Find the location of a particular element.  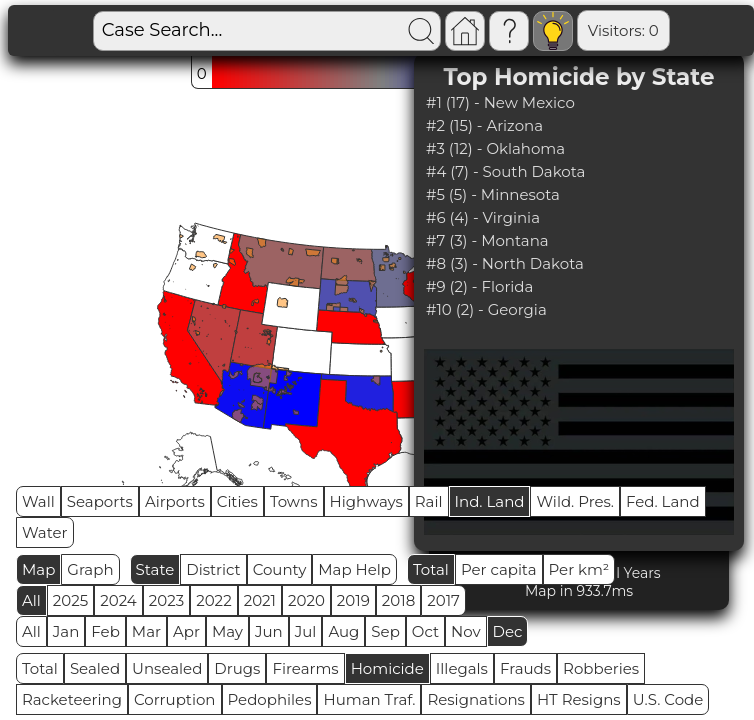

Illegals is located at coordinates (462, 668).